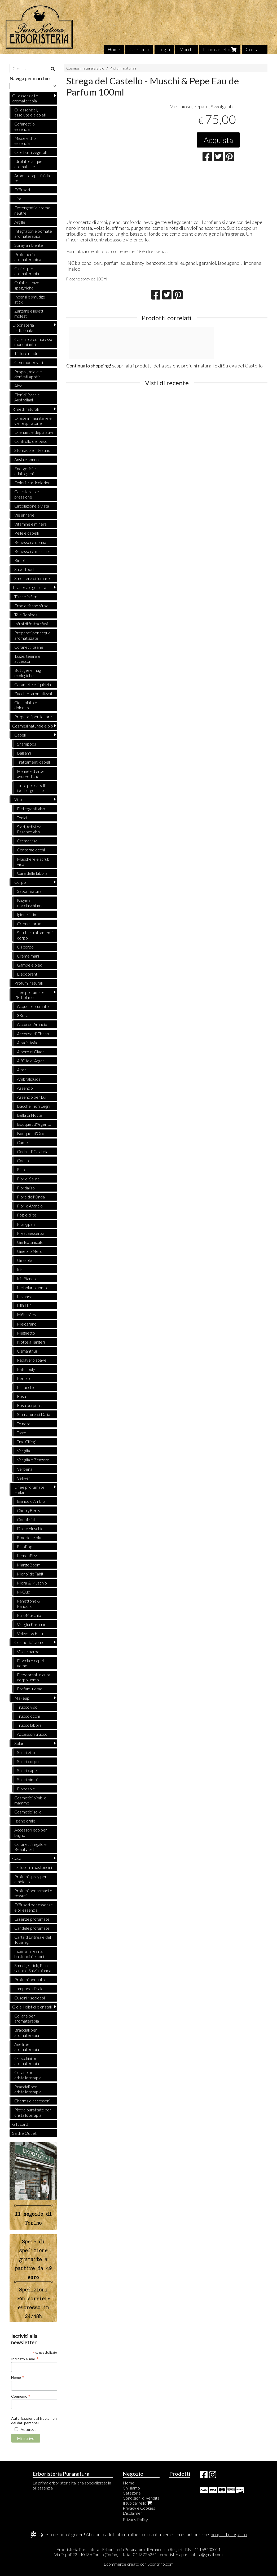 The width and height of the screenshot is (277, 2576). Describe the element at coordinates (32, 551) in the screenshot. I see `Benessere maschile` at that location.